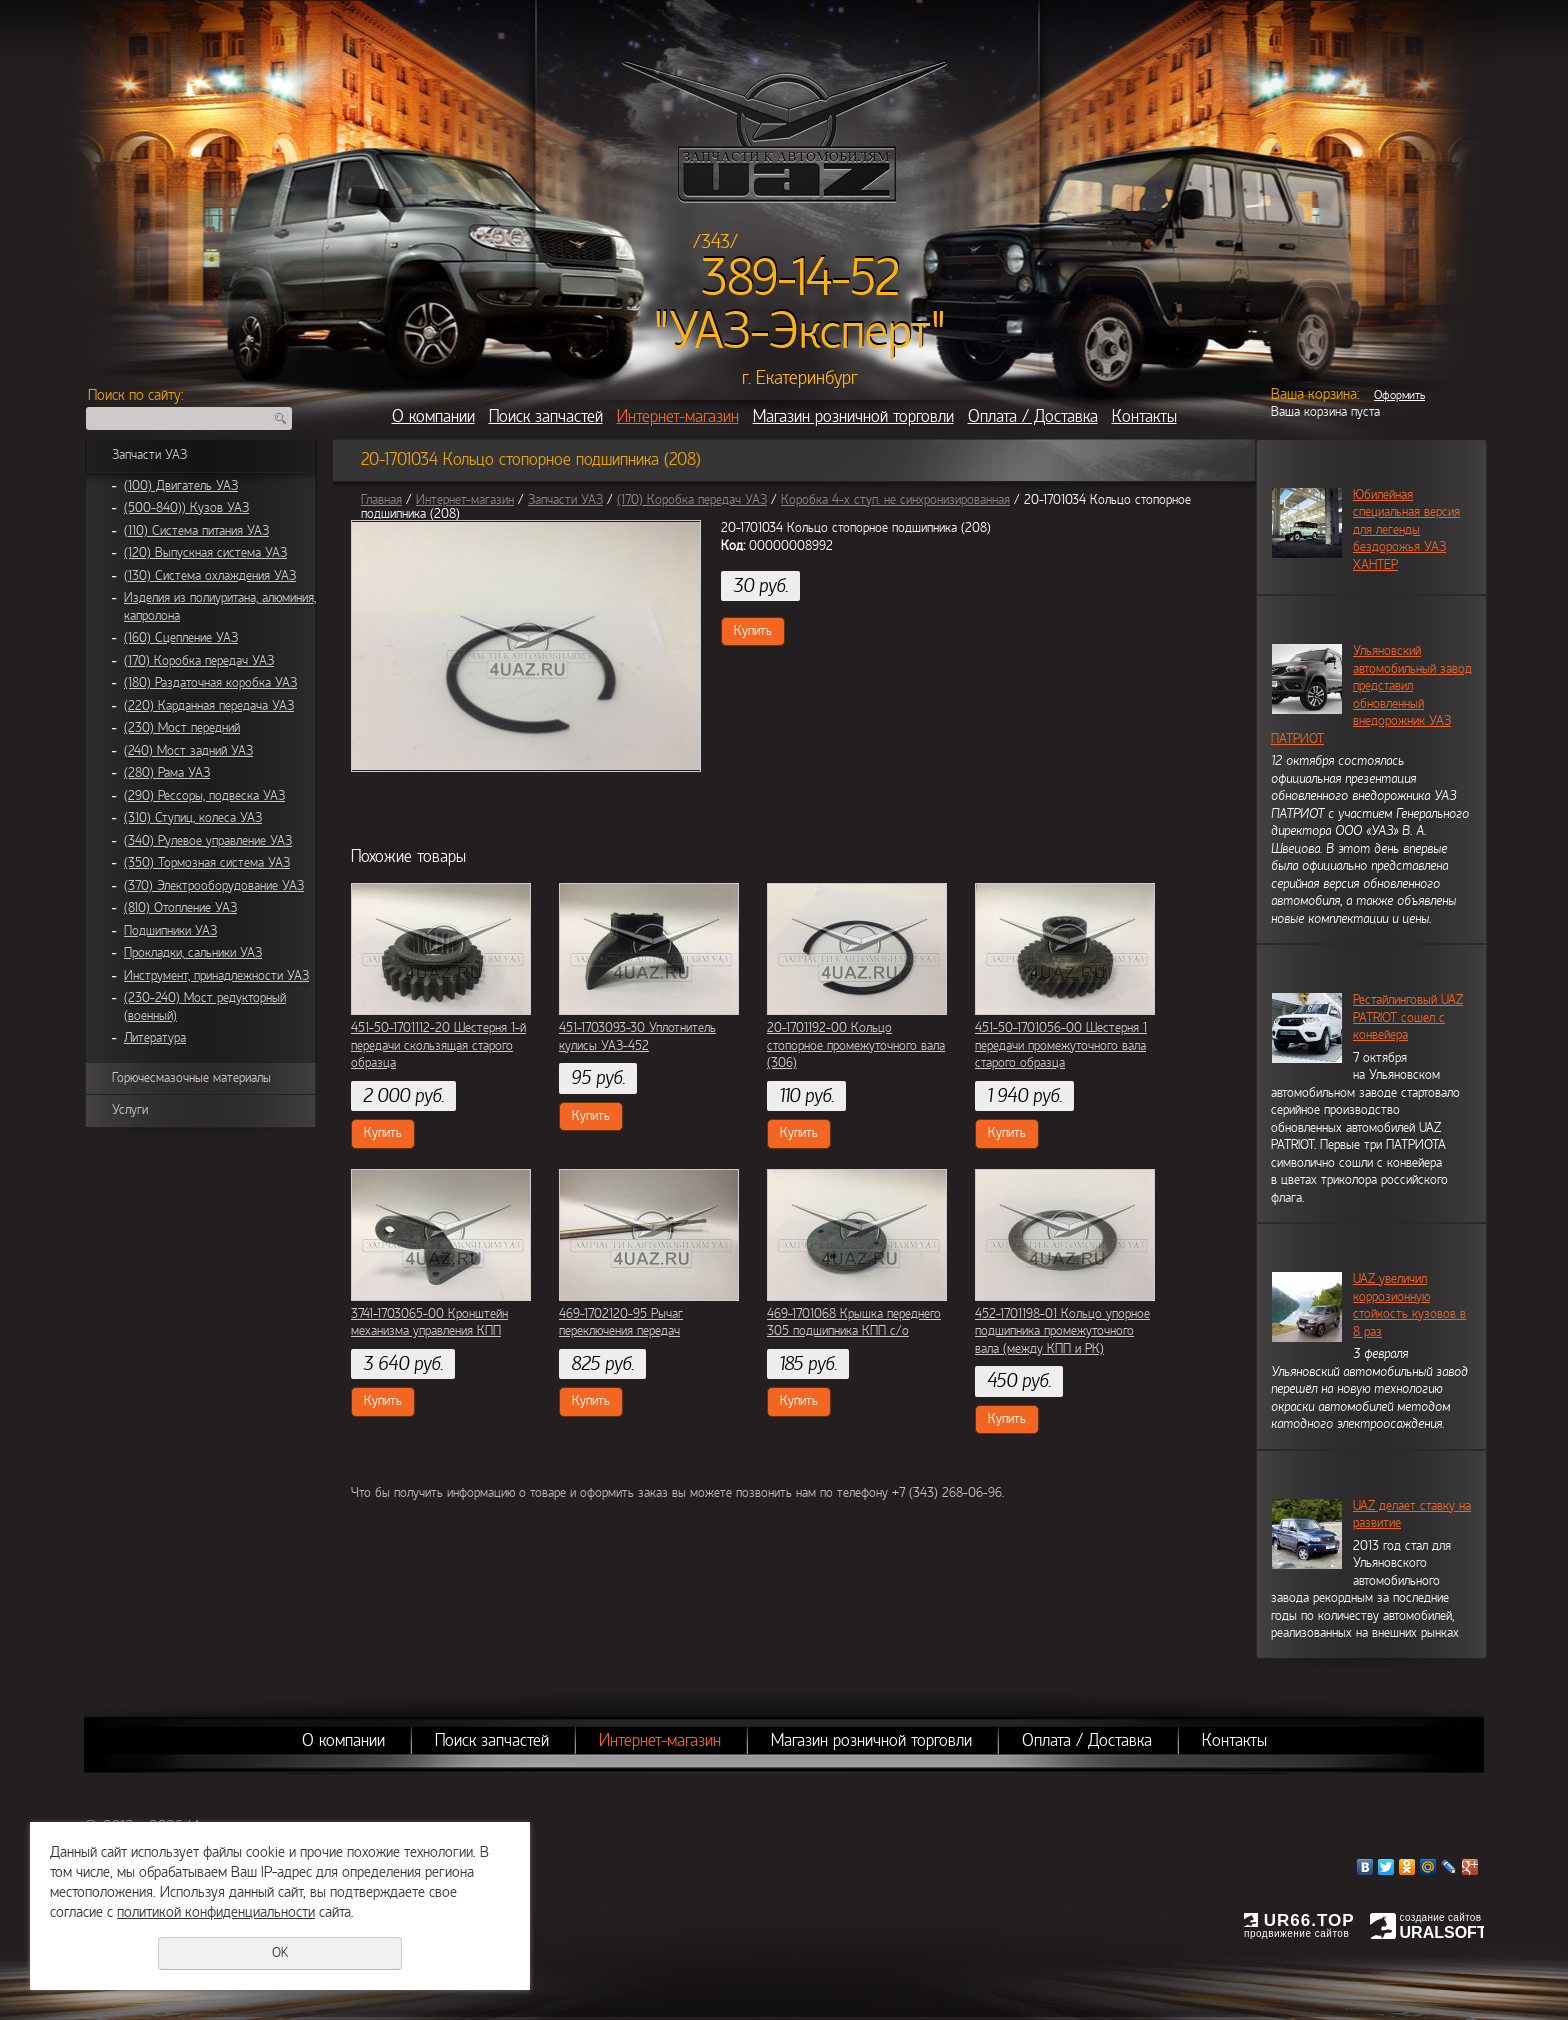 This screenshot has height=2020, width=1568. I want to click on (180) Раздаточная коробка УАЗ, so click(210, 683).